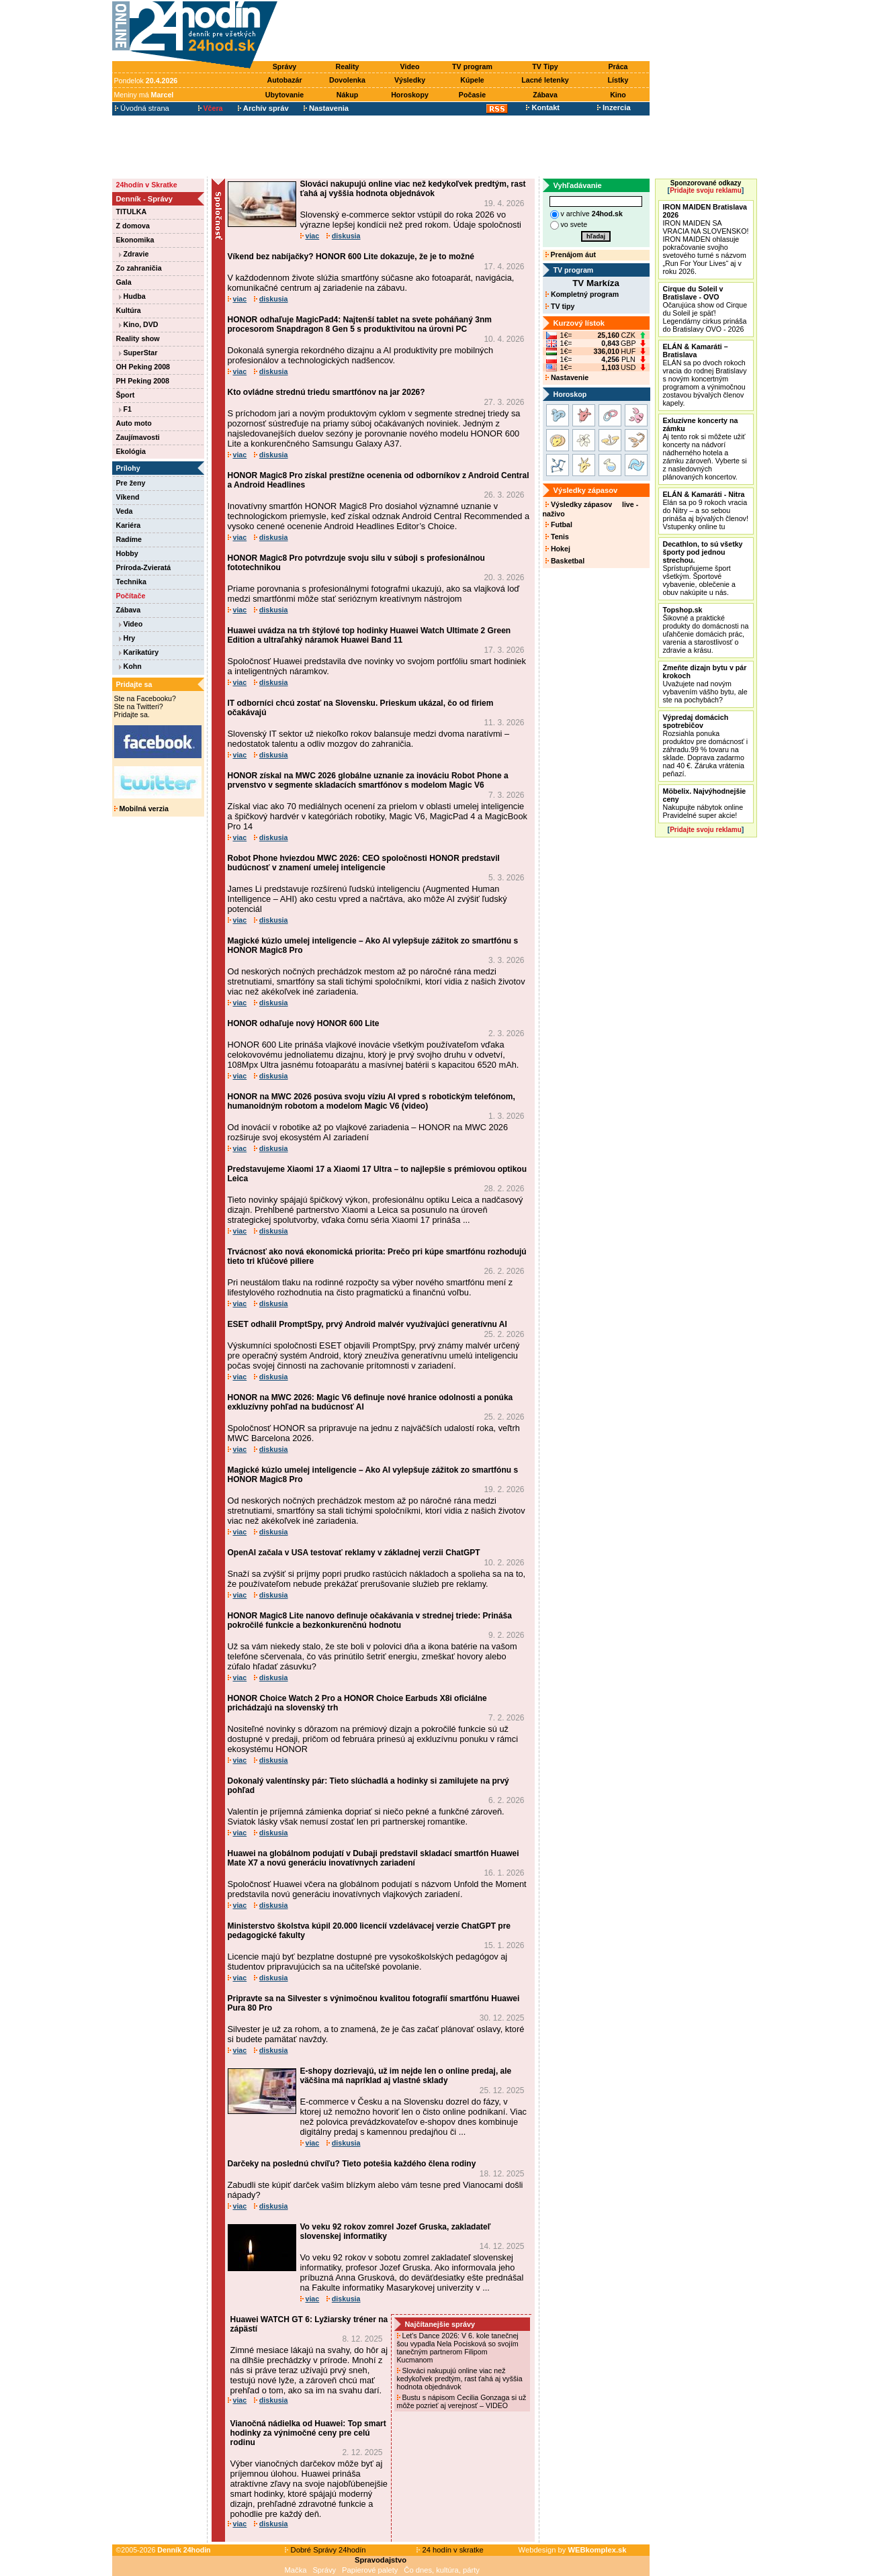 The width and height of the screenshot is (882, 2576). What do you see at coordinates (351, 256) in the screenshot?
I see `Víkend bez nabíjačky? HONOR 600 Lite dokazuje, že je to možné` at bounding box center [351, 256].